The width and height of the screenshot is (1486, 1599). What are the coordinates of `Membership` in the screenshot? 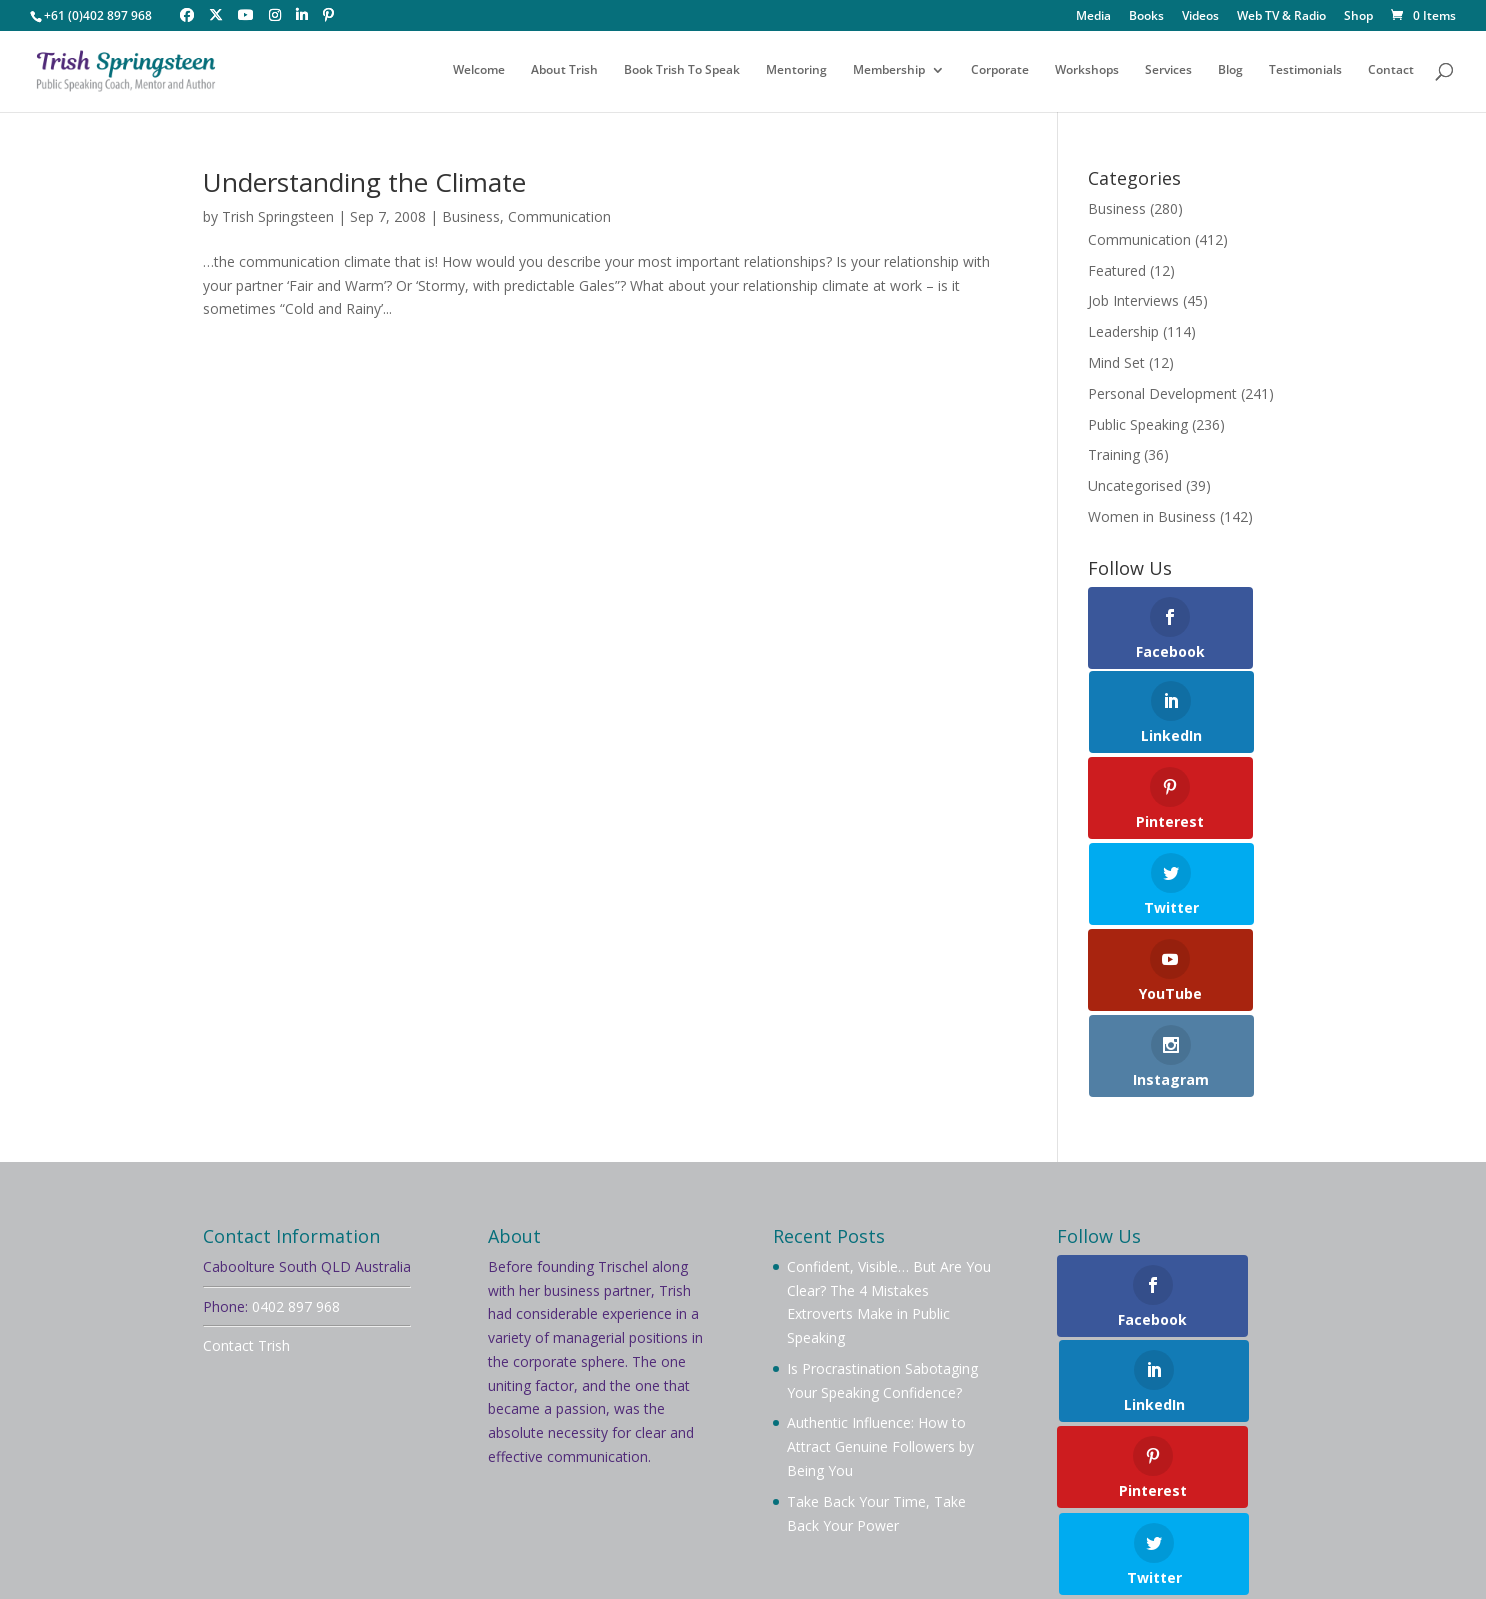 It's located at (889, 72).